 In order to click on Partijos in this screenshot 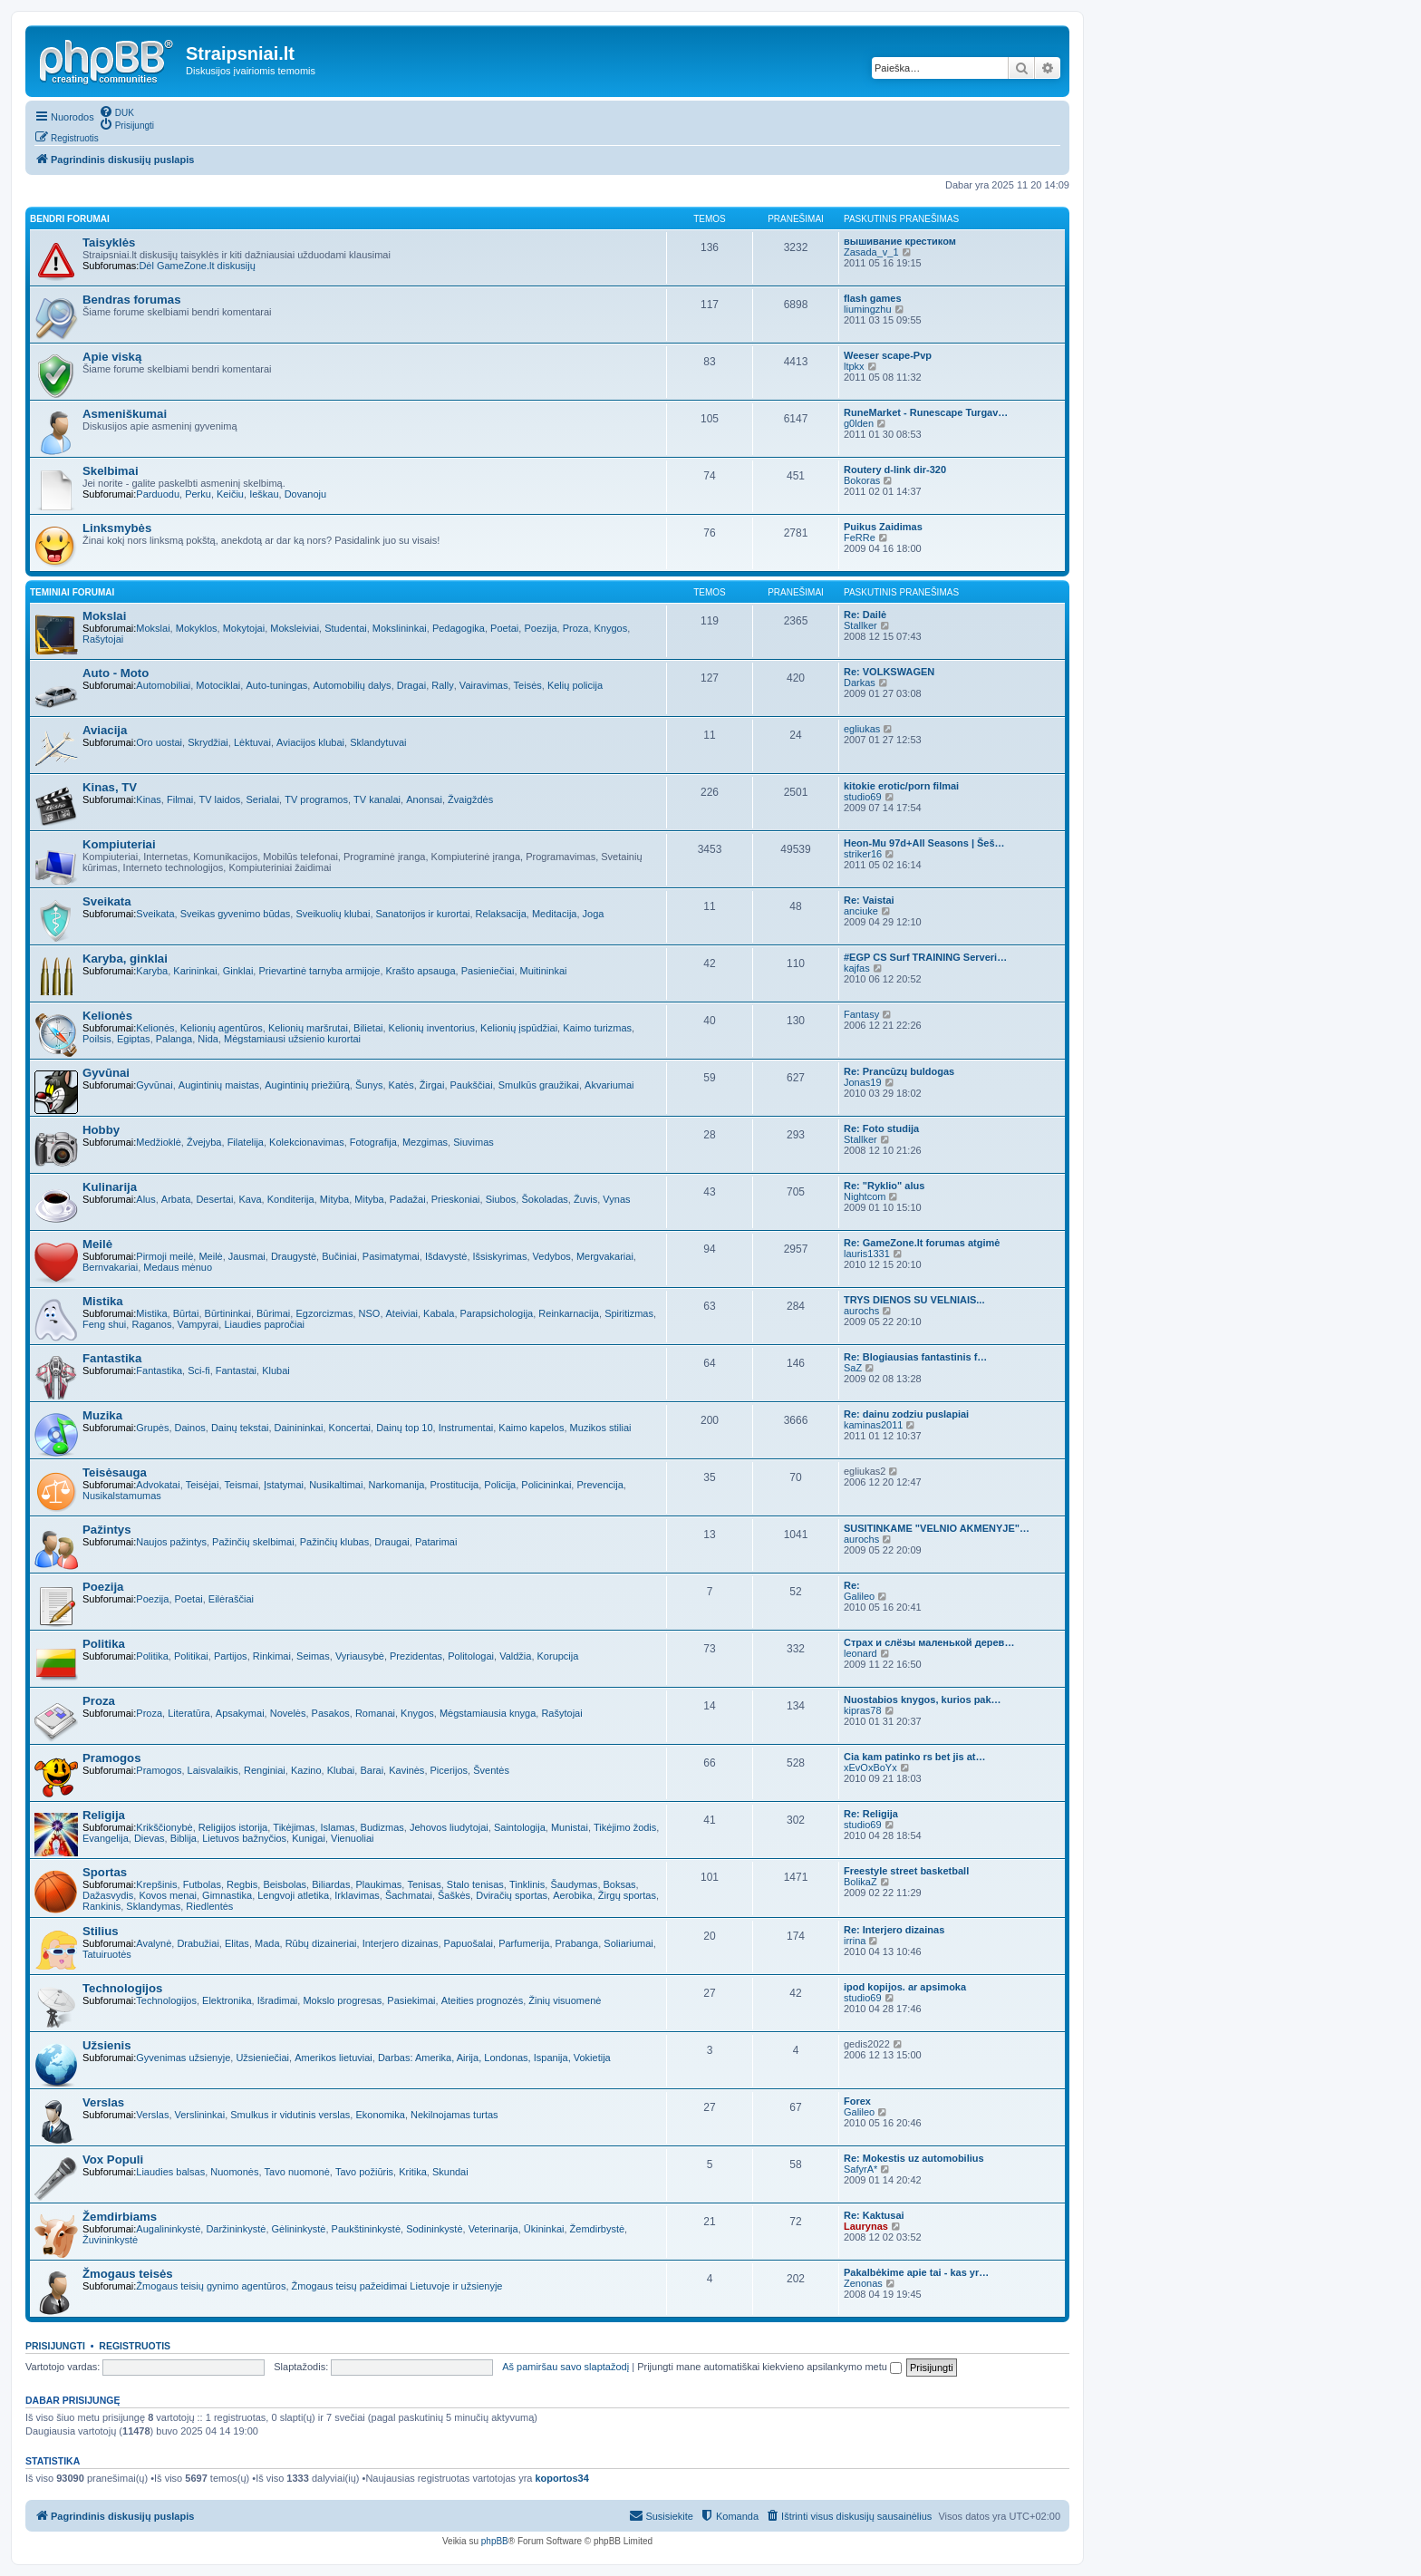, I will do `click(230, 1656)`.